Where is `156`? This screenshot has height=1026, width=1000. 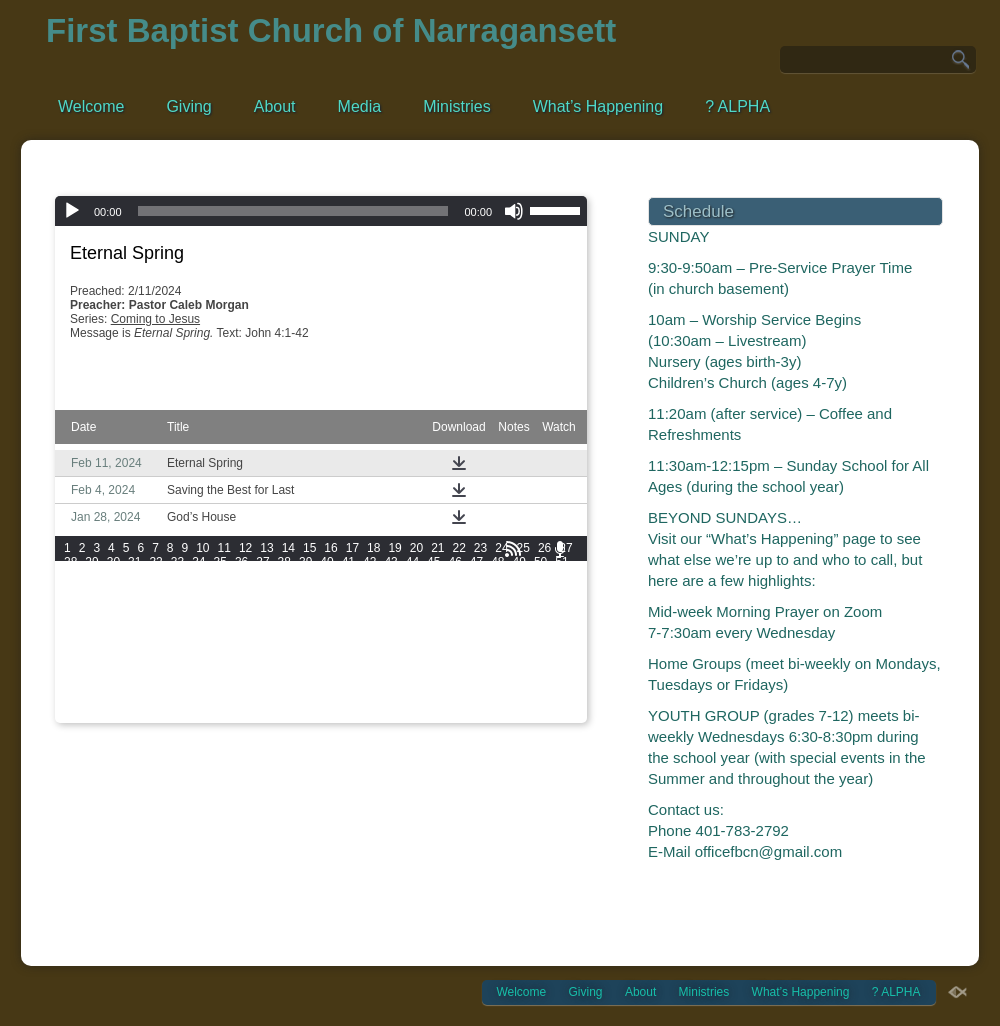
156 is located at coordinates (130, 646).